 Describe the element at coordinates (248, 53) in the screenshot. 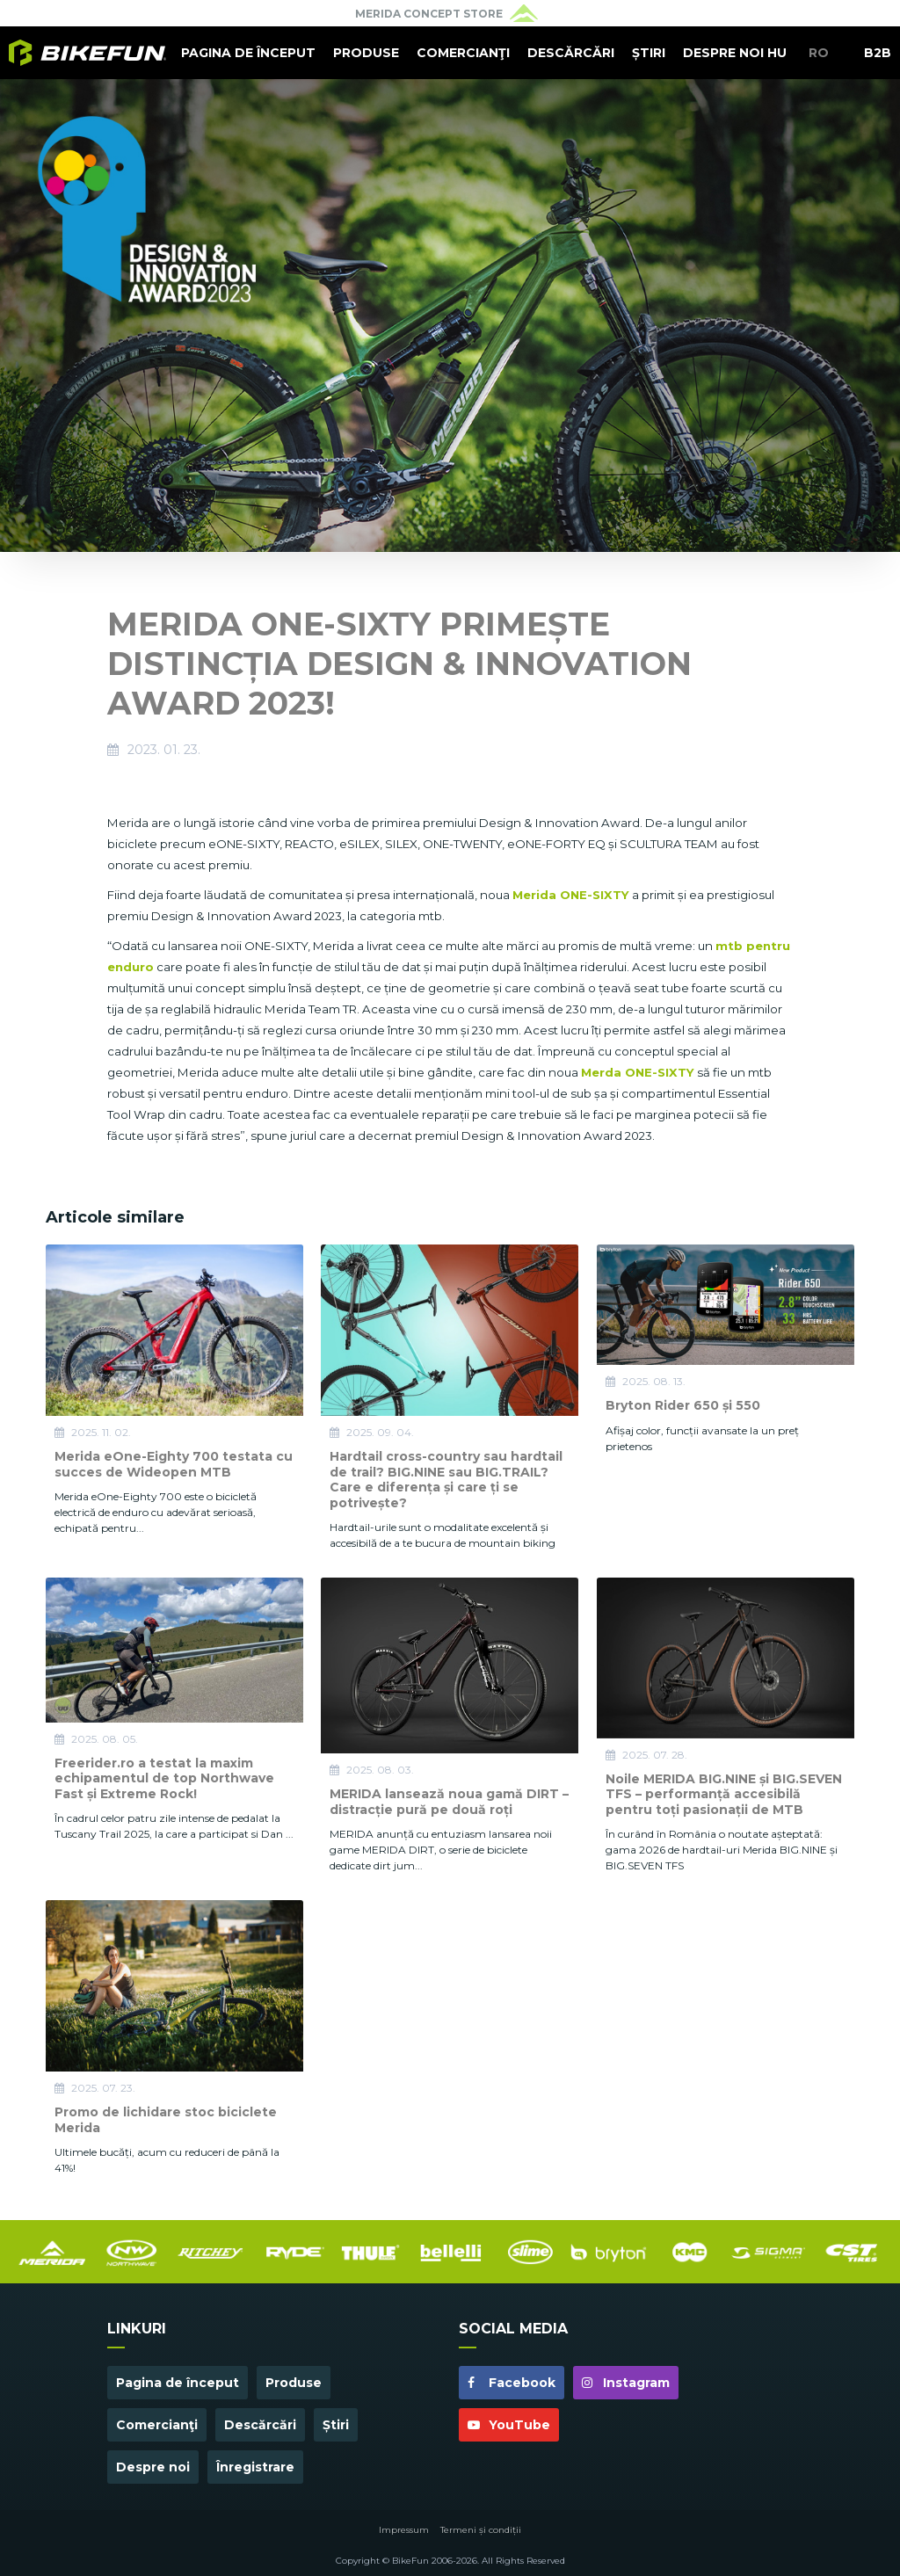

I see `Pagina de început` at that location.